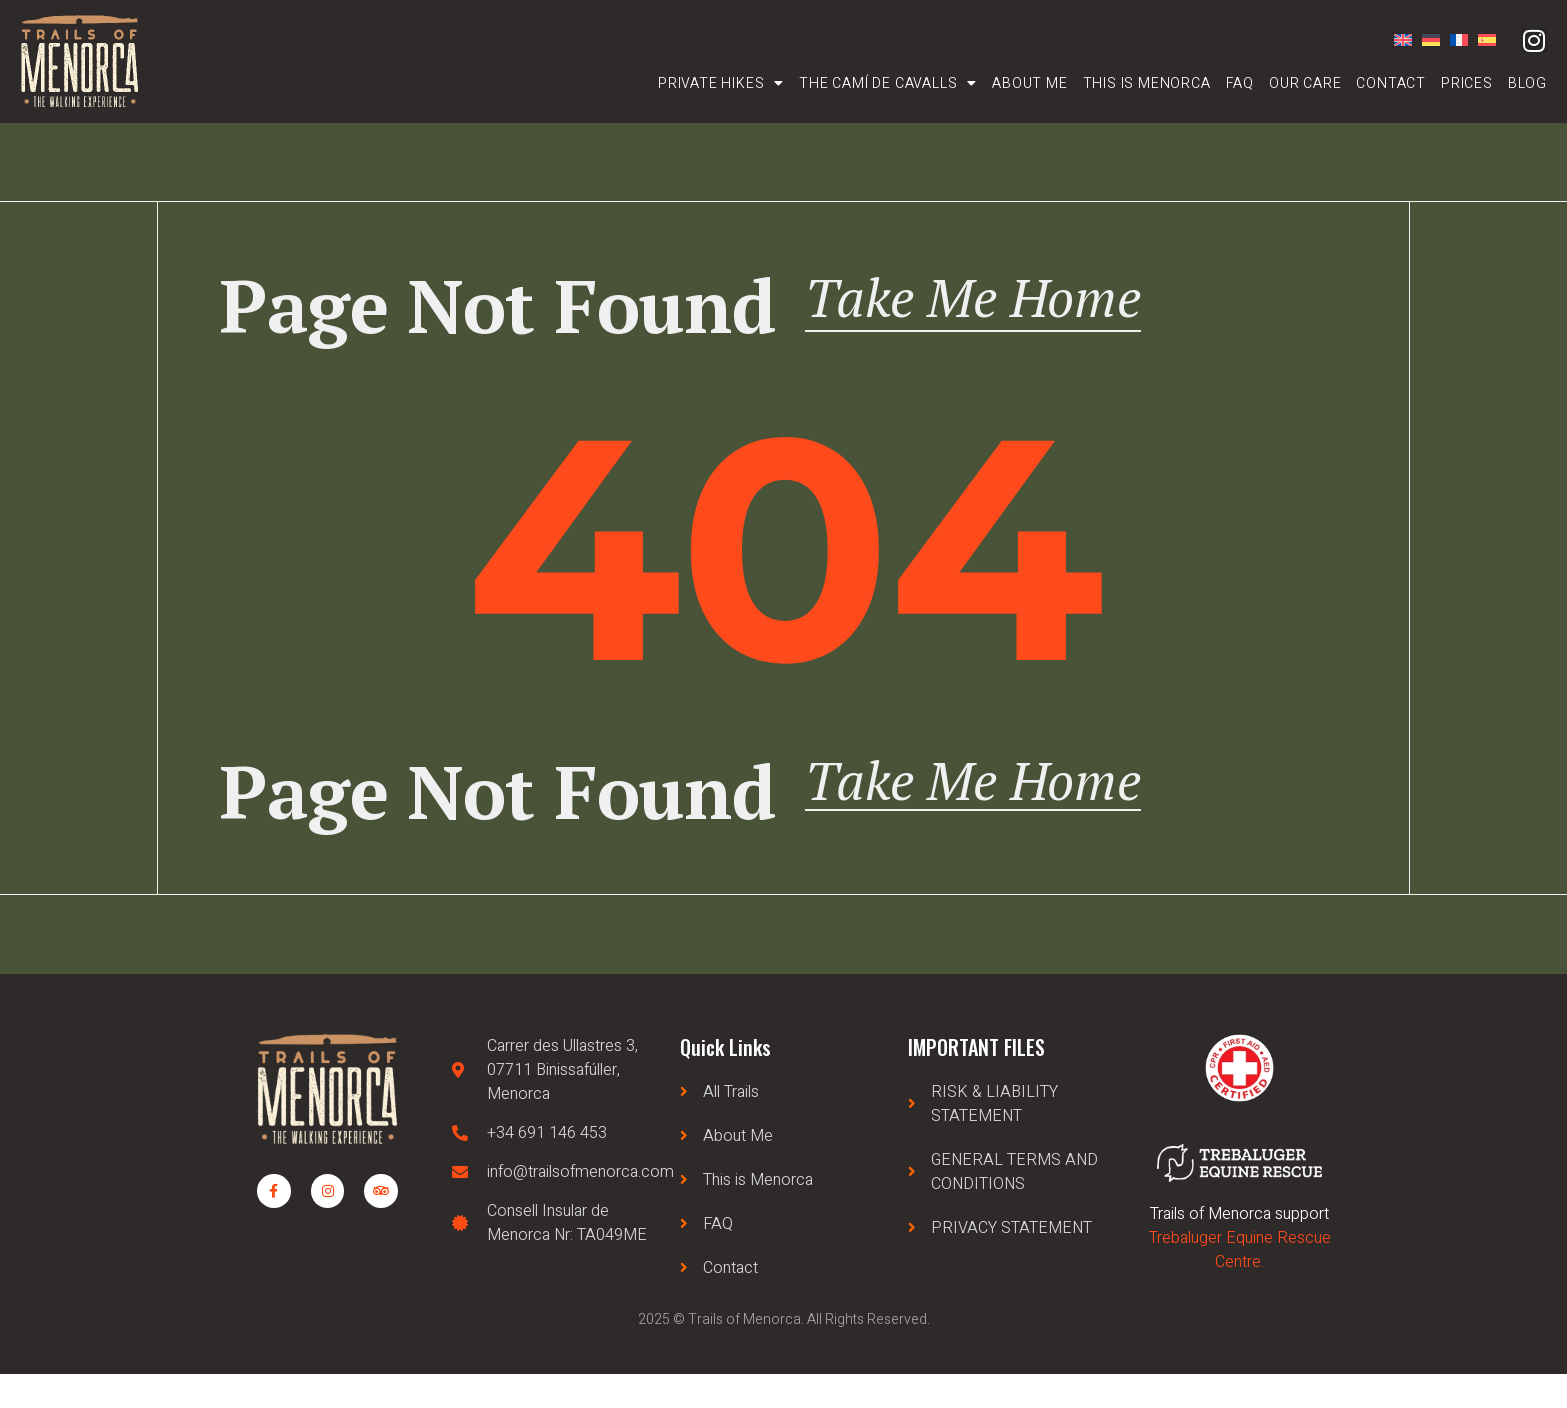 This screenshot has height=1408, width=1567. Describe the element at coordinates (1029, 83) in the screenshot. I see `About Me` at that location.